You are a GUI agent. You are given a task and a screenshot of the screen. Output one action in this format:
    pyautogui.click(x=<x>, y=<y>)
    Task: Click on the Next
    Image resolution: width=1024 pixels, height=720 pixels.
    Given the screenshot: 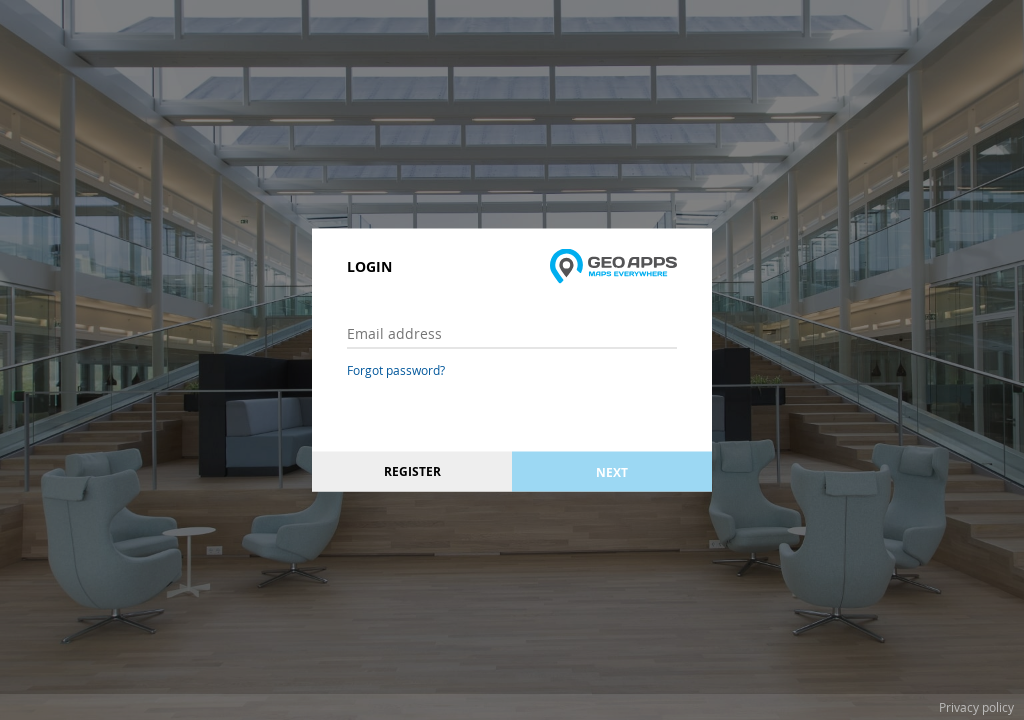 What is the action you would take?
    pyautogui.click(x=612, y=471)
    